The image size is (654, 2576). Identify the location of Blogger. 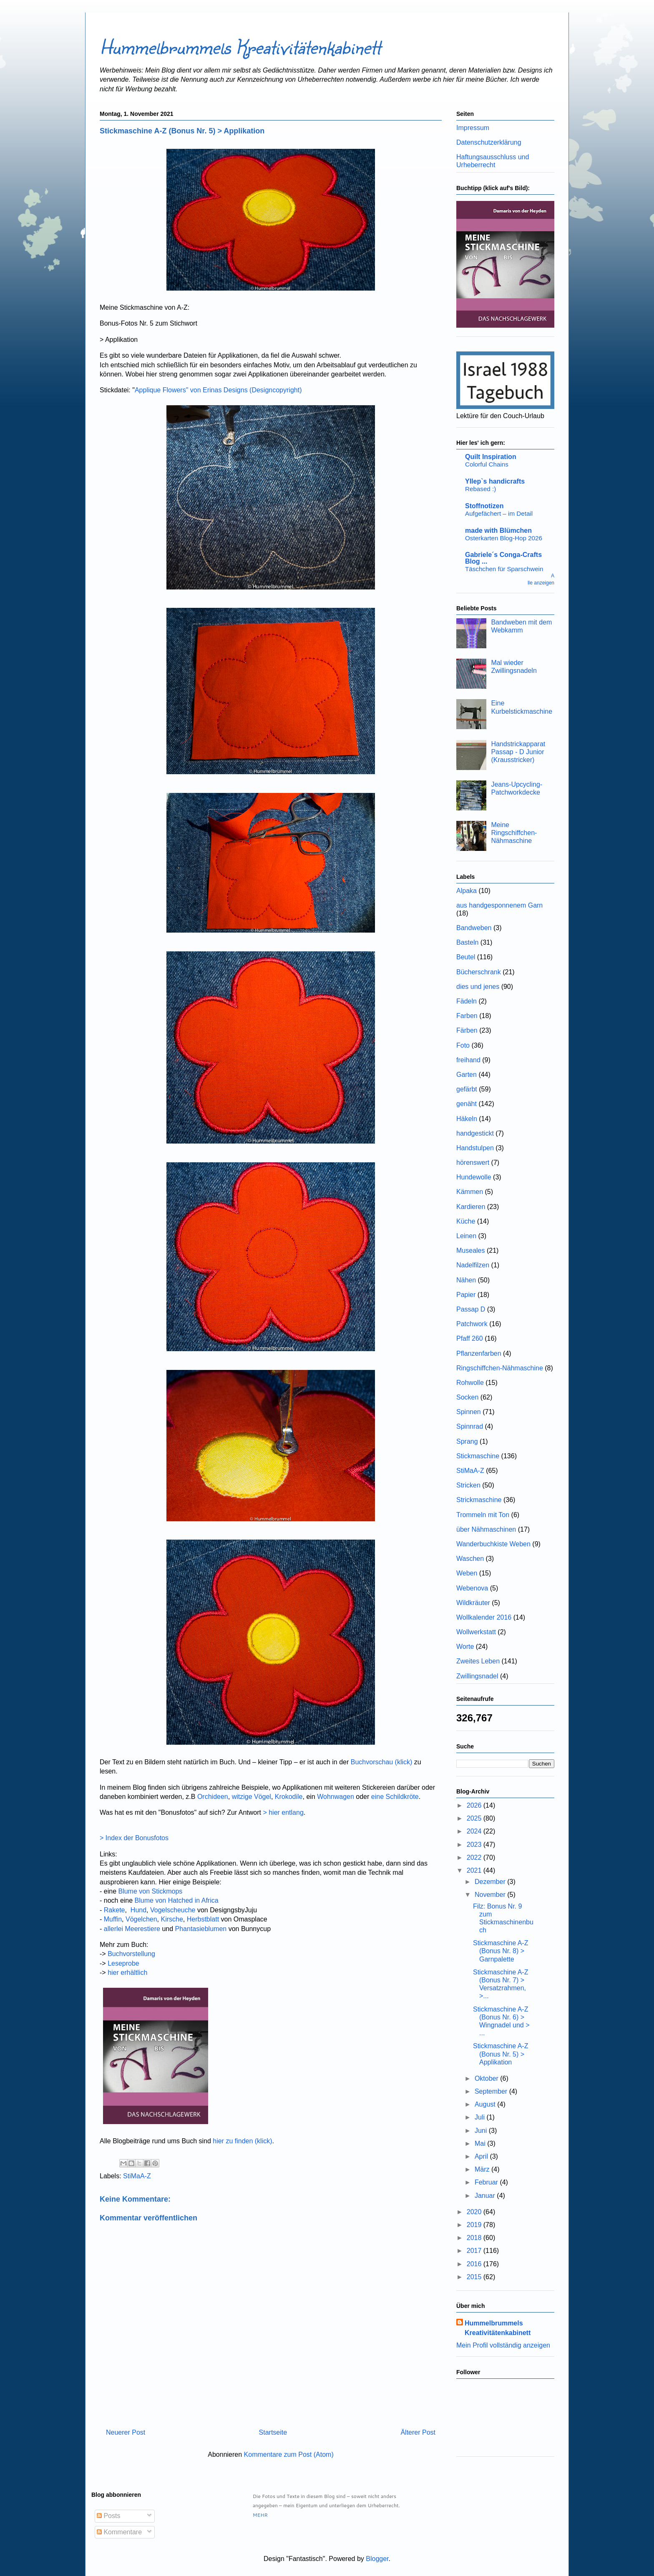
(377, 2558).